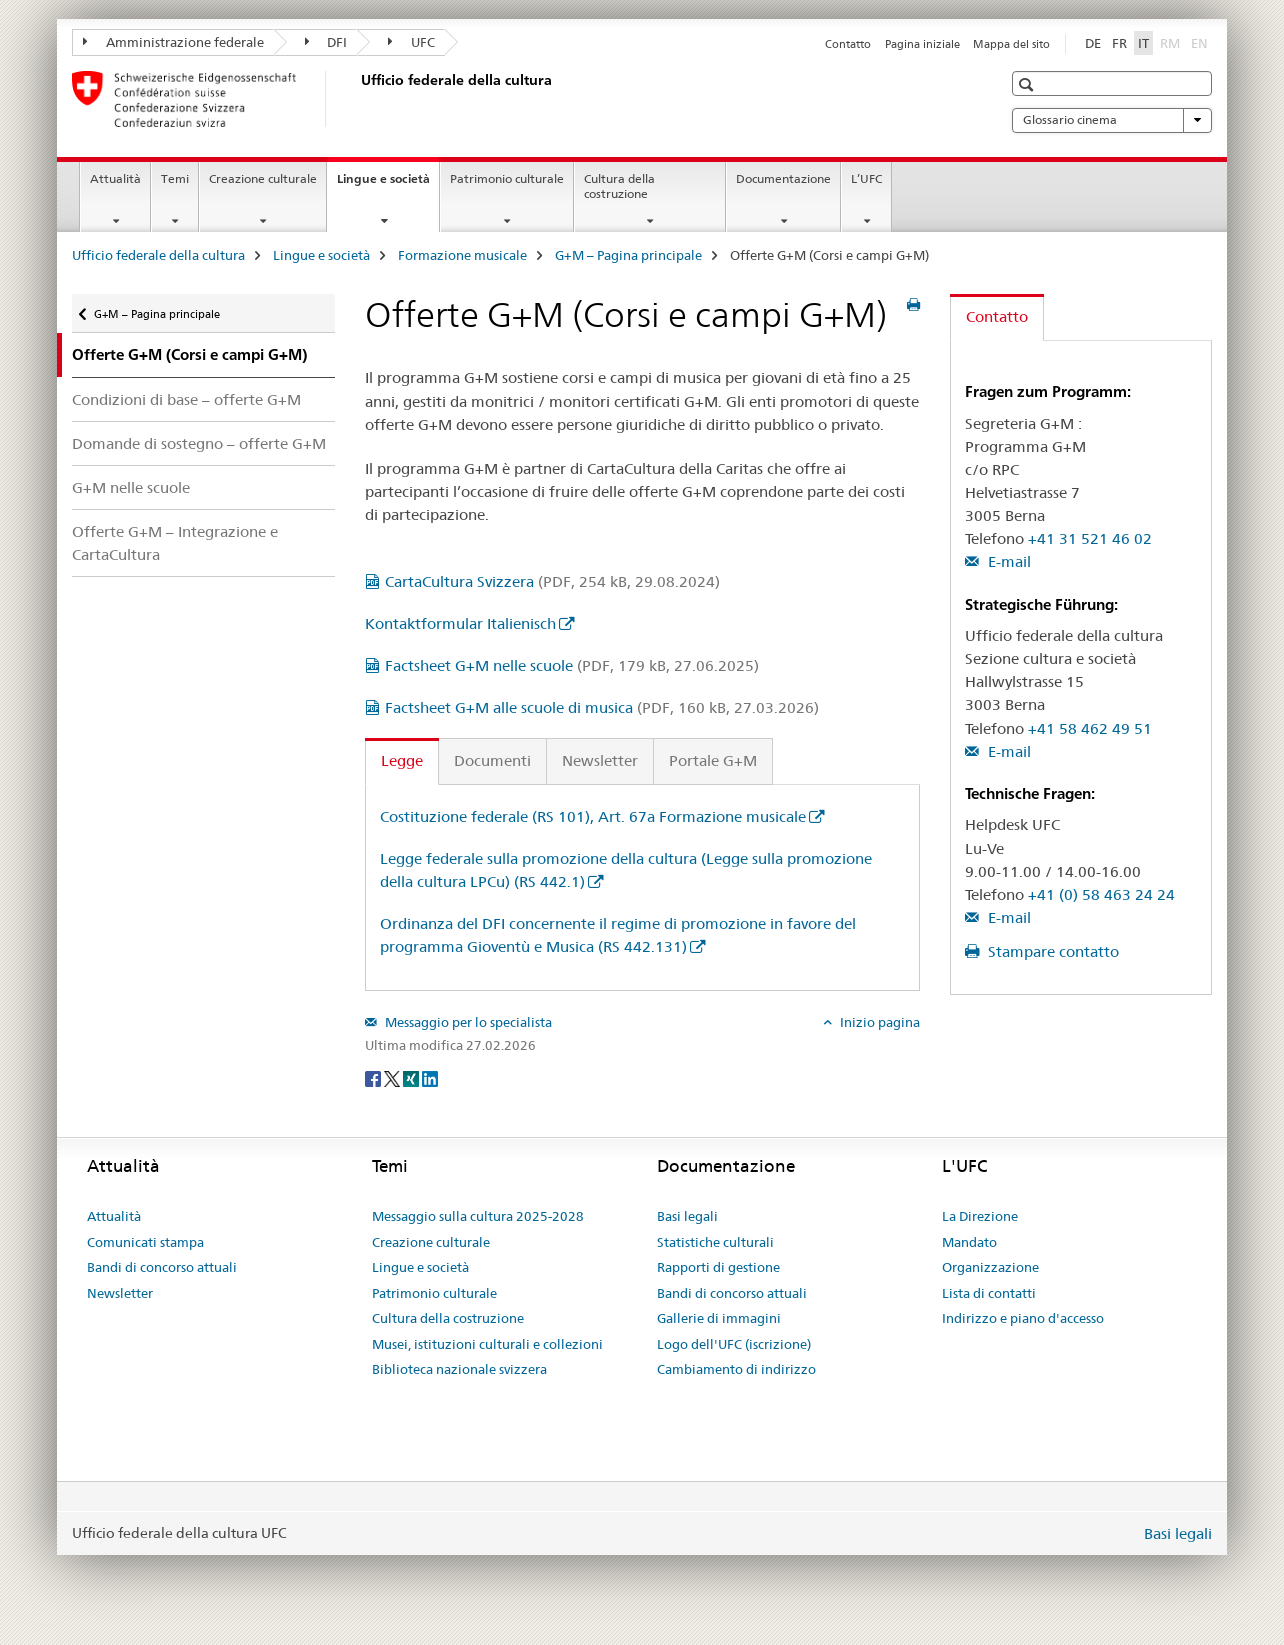  I want to click on Factsheet G+M alle scuole di musica, so click(602, 707).